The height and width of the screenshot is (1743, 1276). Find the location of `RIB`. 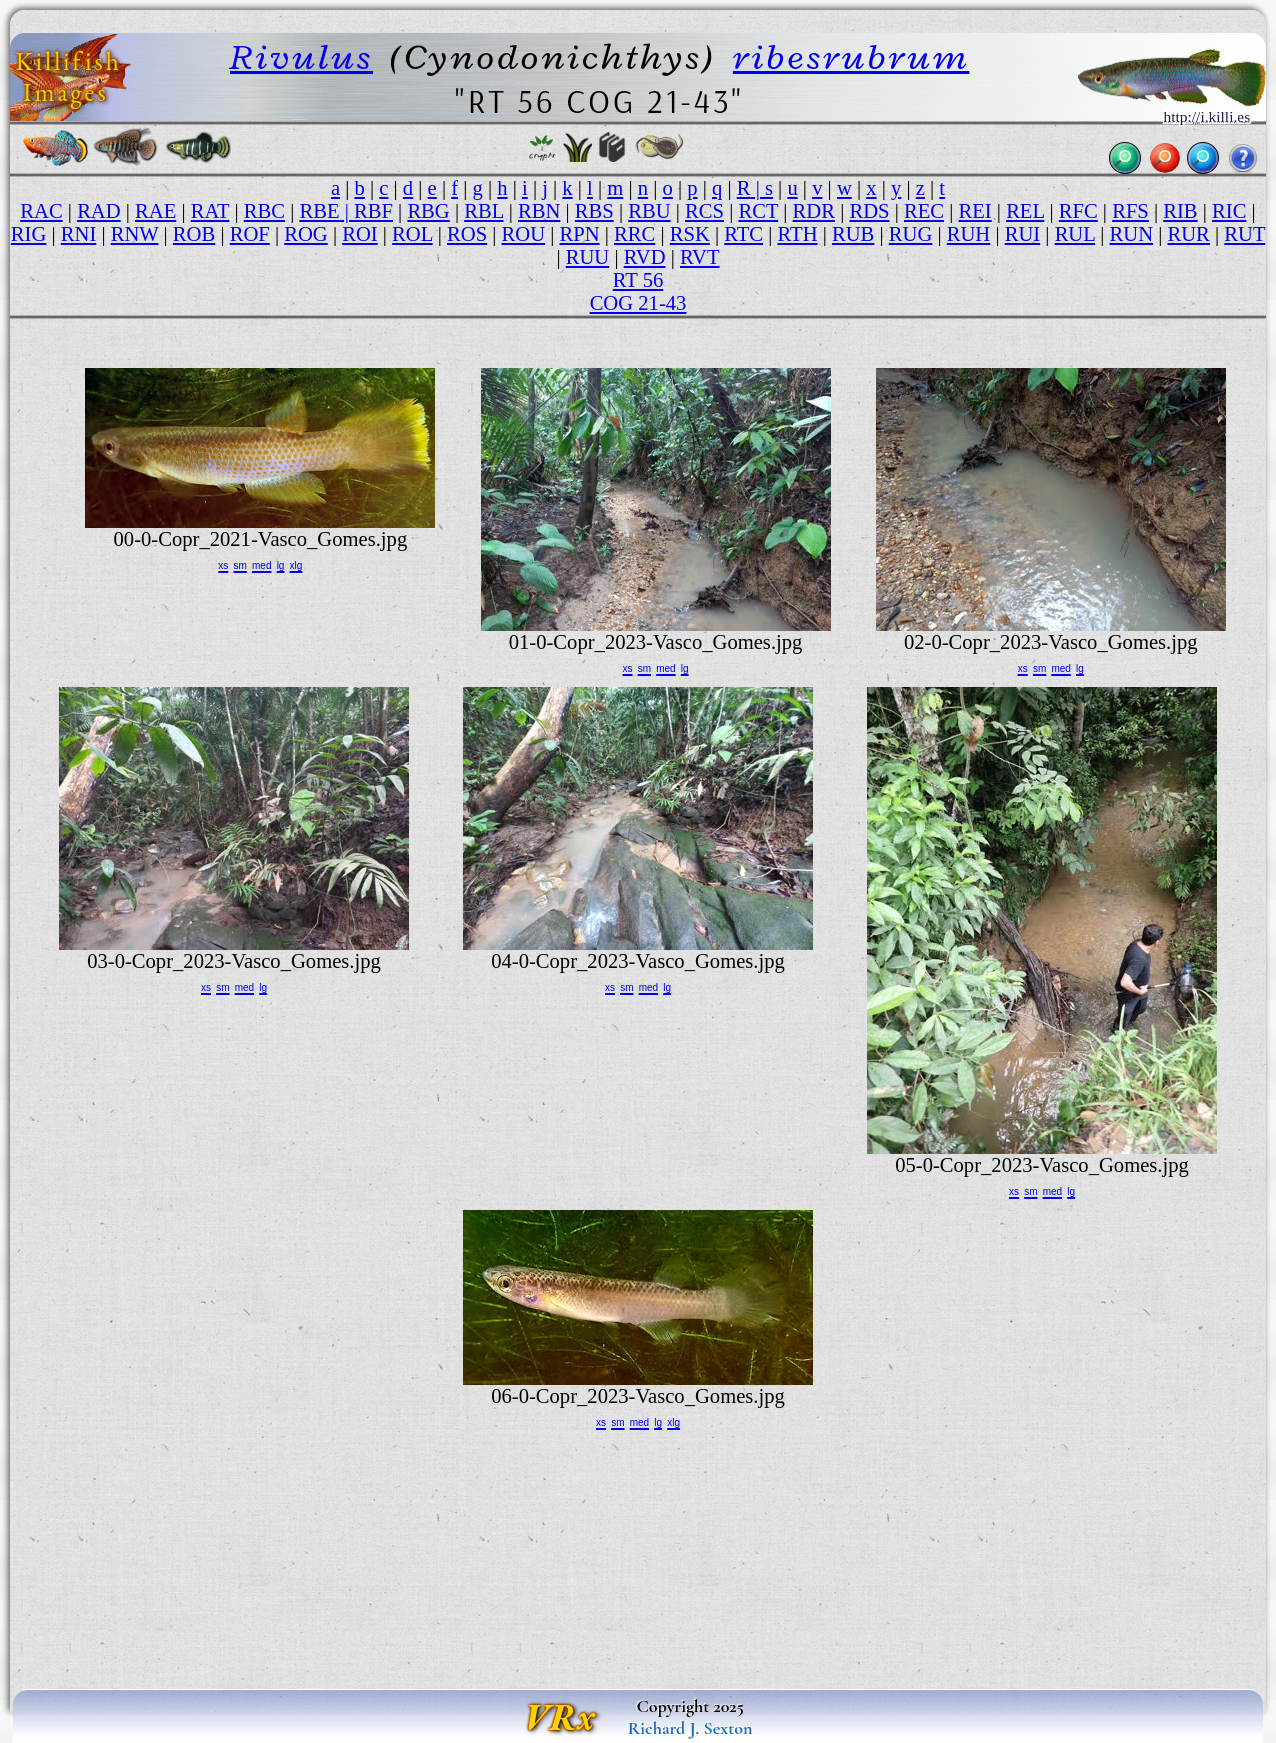

RIB is located at coordinates (1180, 211).